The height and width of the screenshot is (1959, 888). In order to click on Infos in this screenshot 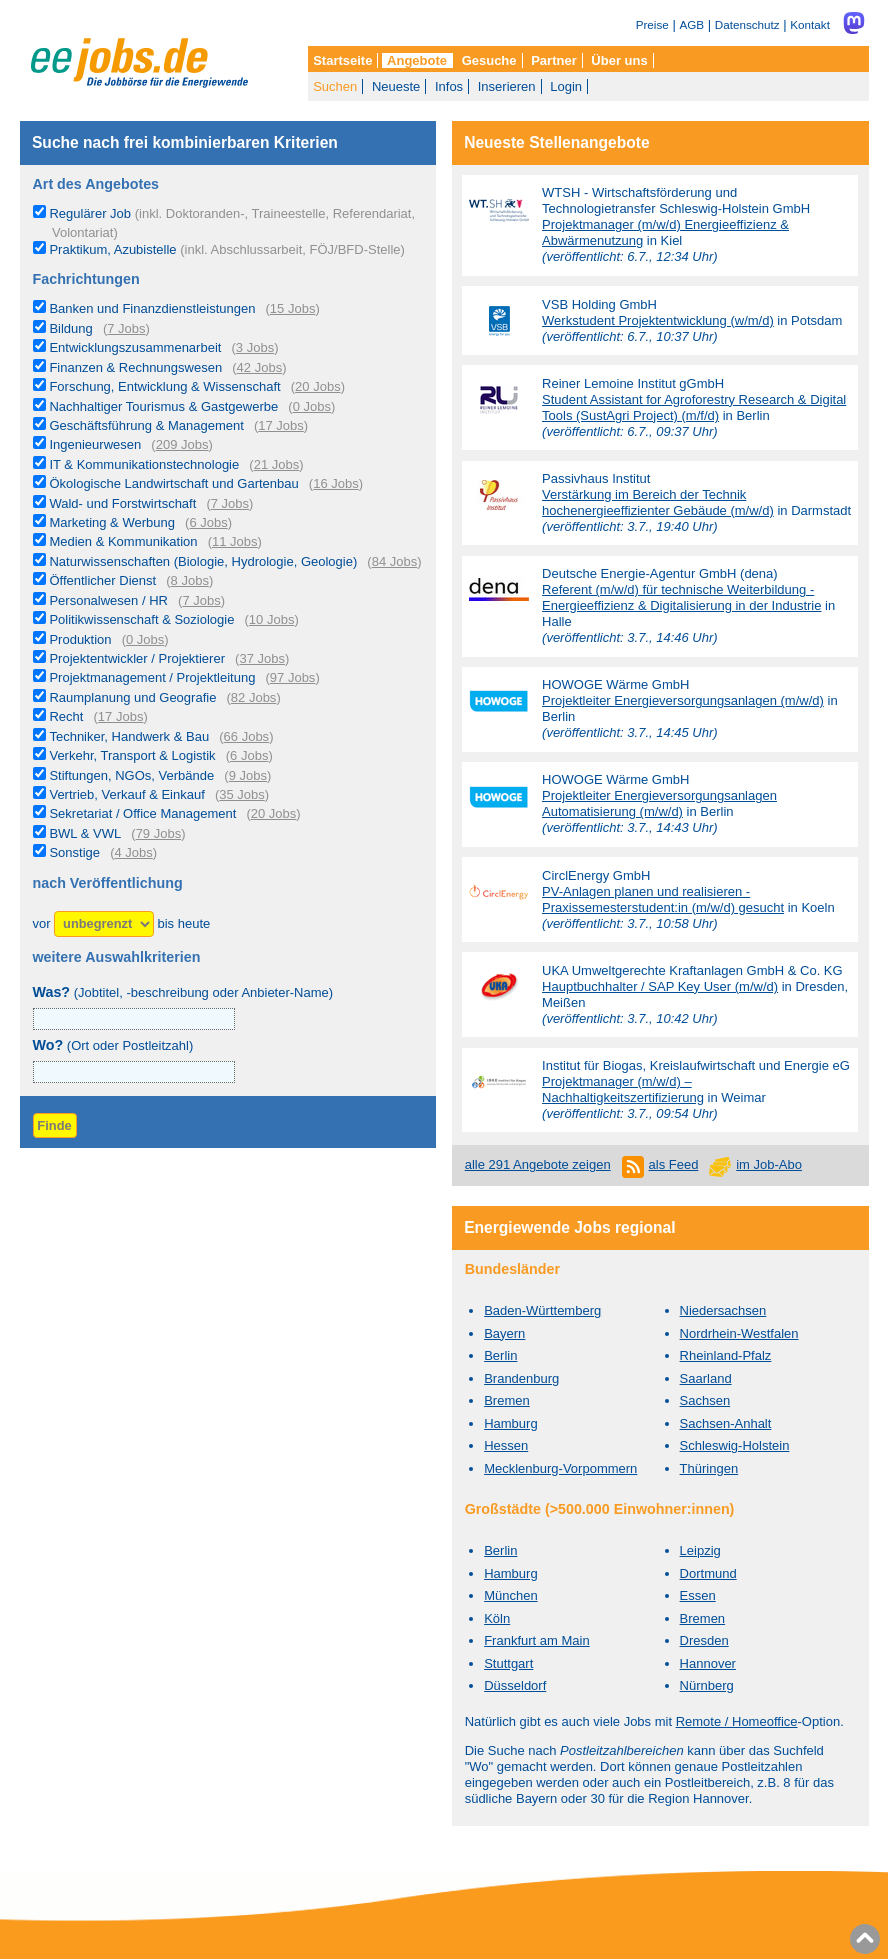, I will do `click(449, 86)`.